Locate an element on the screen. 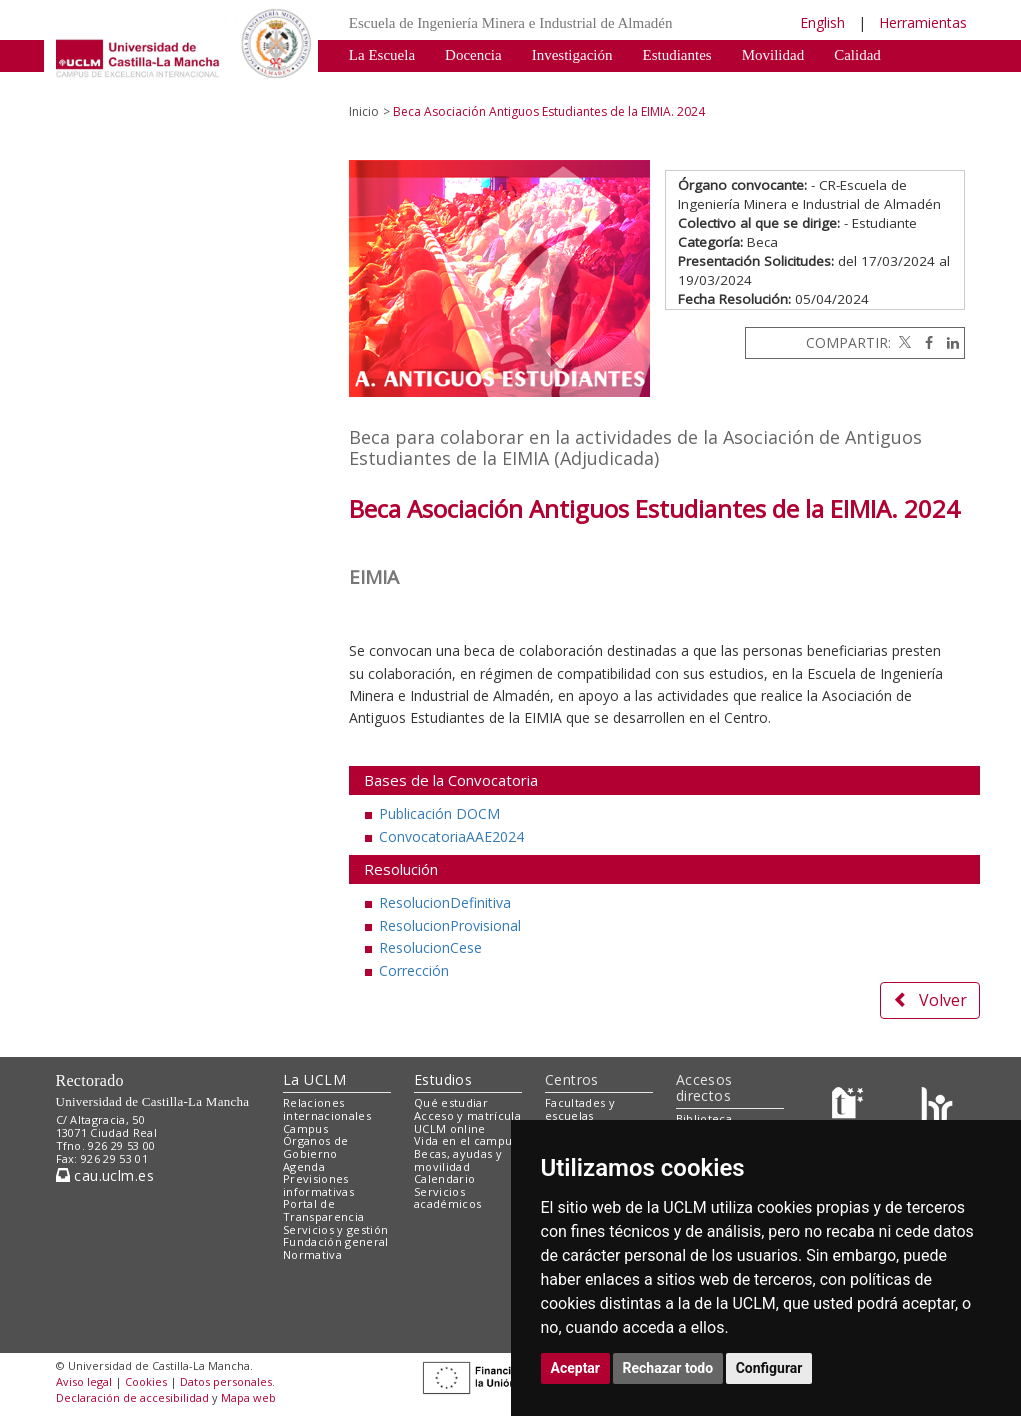  La UCLM is located at coordinates (314, 1079).